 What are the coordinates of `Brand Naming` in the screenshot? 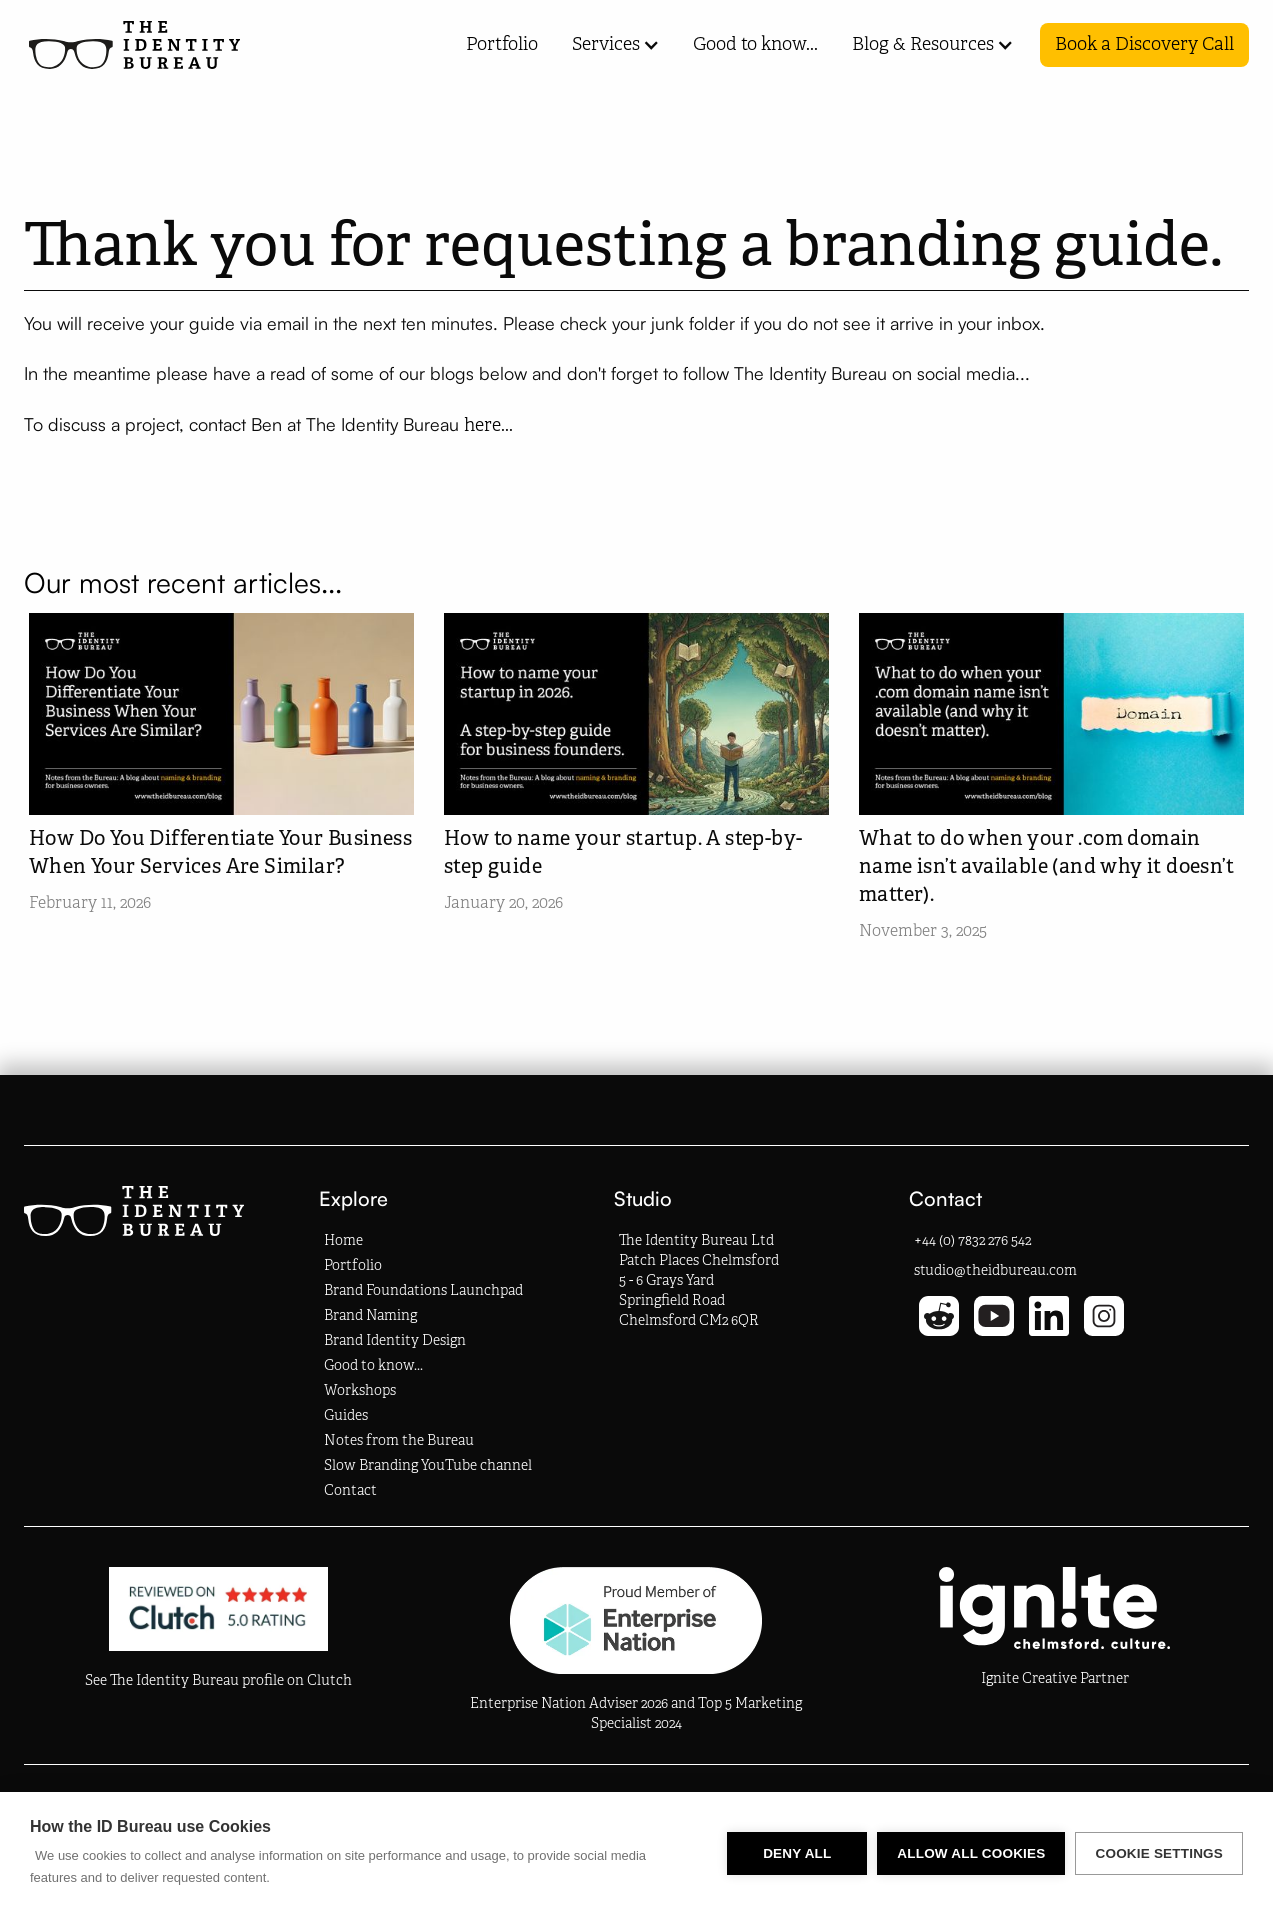 It's located at (370, 1315).